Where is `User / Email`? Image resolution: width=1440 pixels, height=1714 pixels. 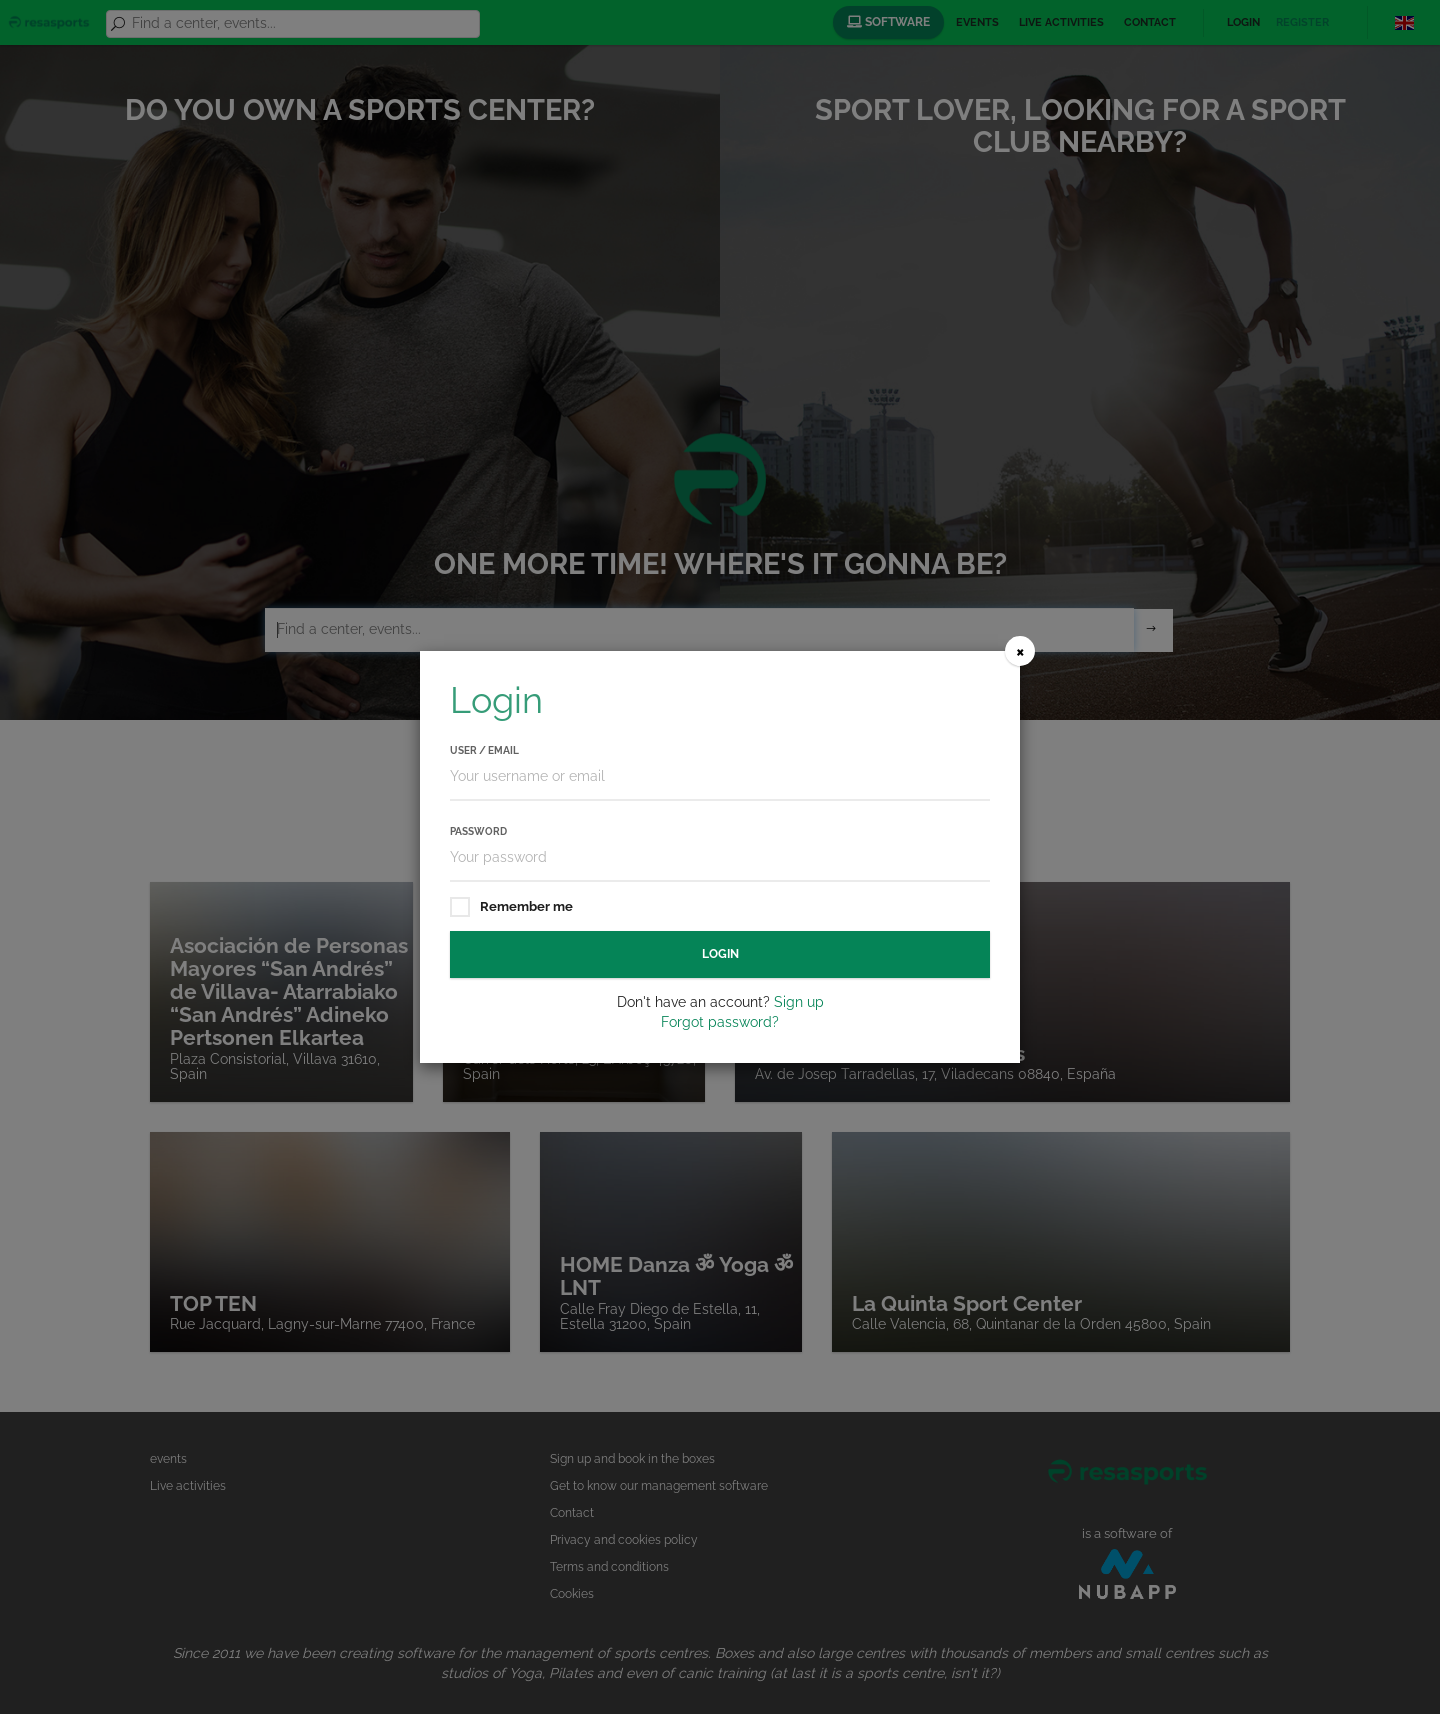 User / Email is located at coordinates (484, 750).